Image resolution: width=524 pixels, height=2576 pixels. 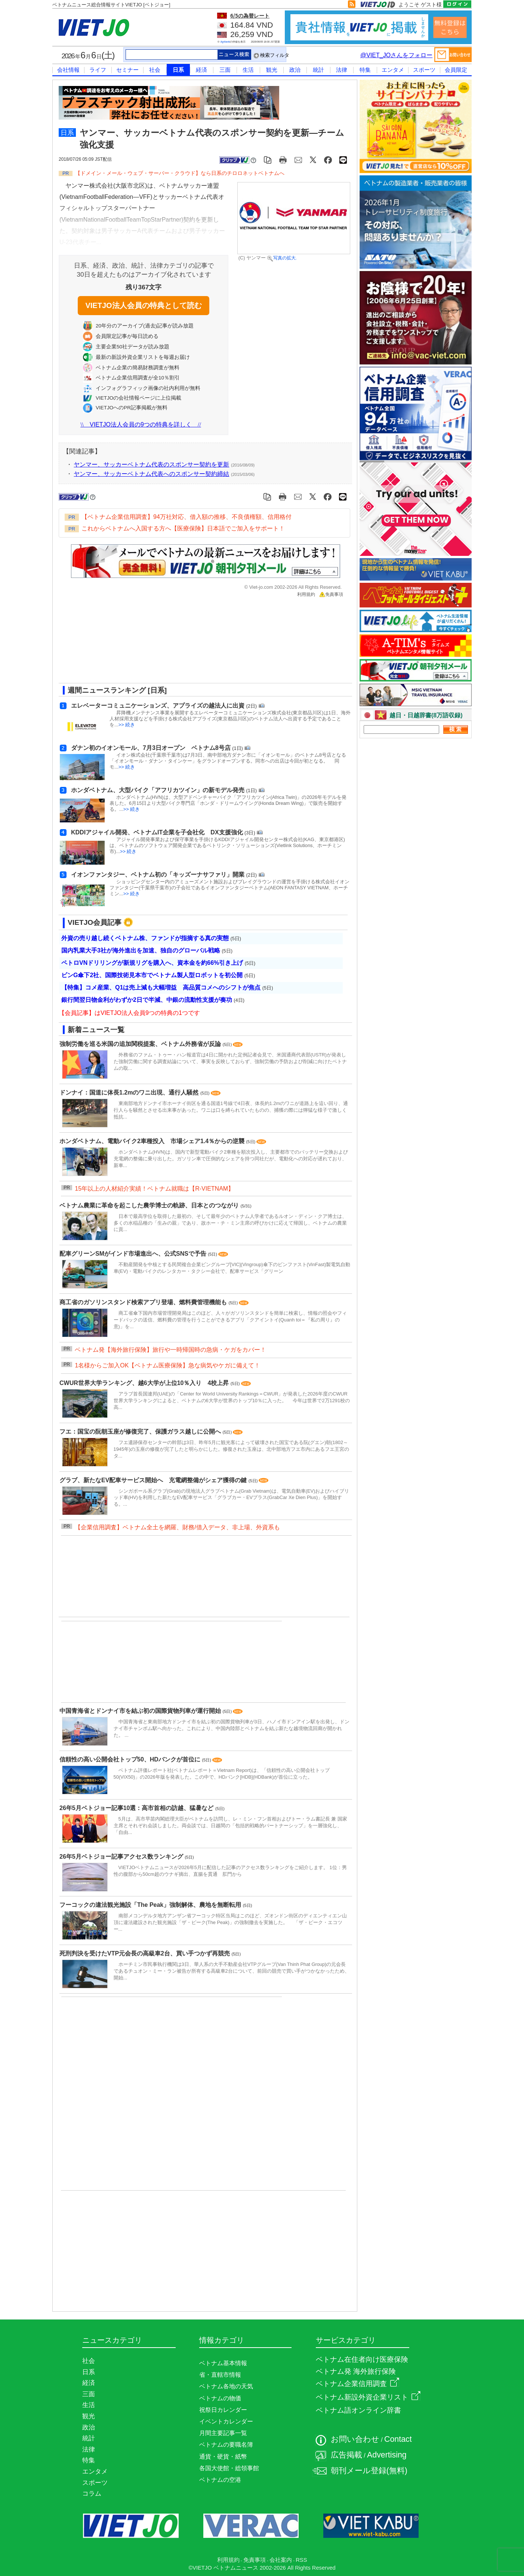 I want to click on 社会, so click(x=154, y=70).